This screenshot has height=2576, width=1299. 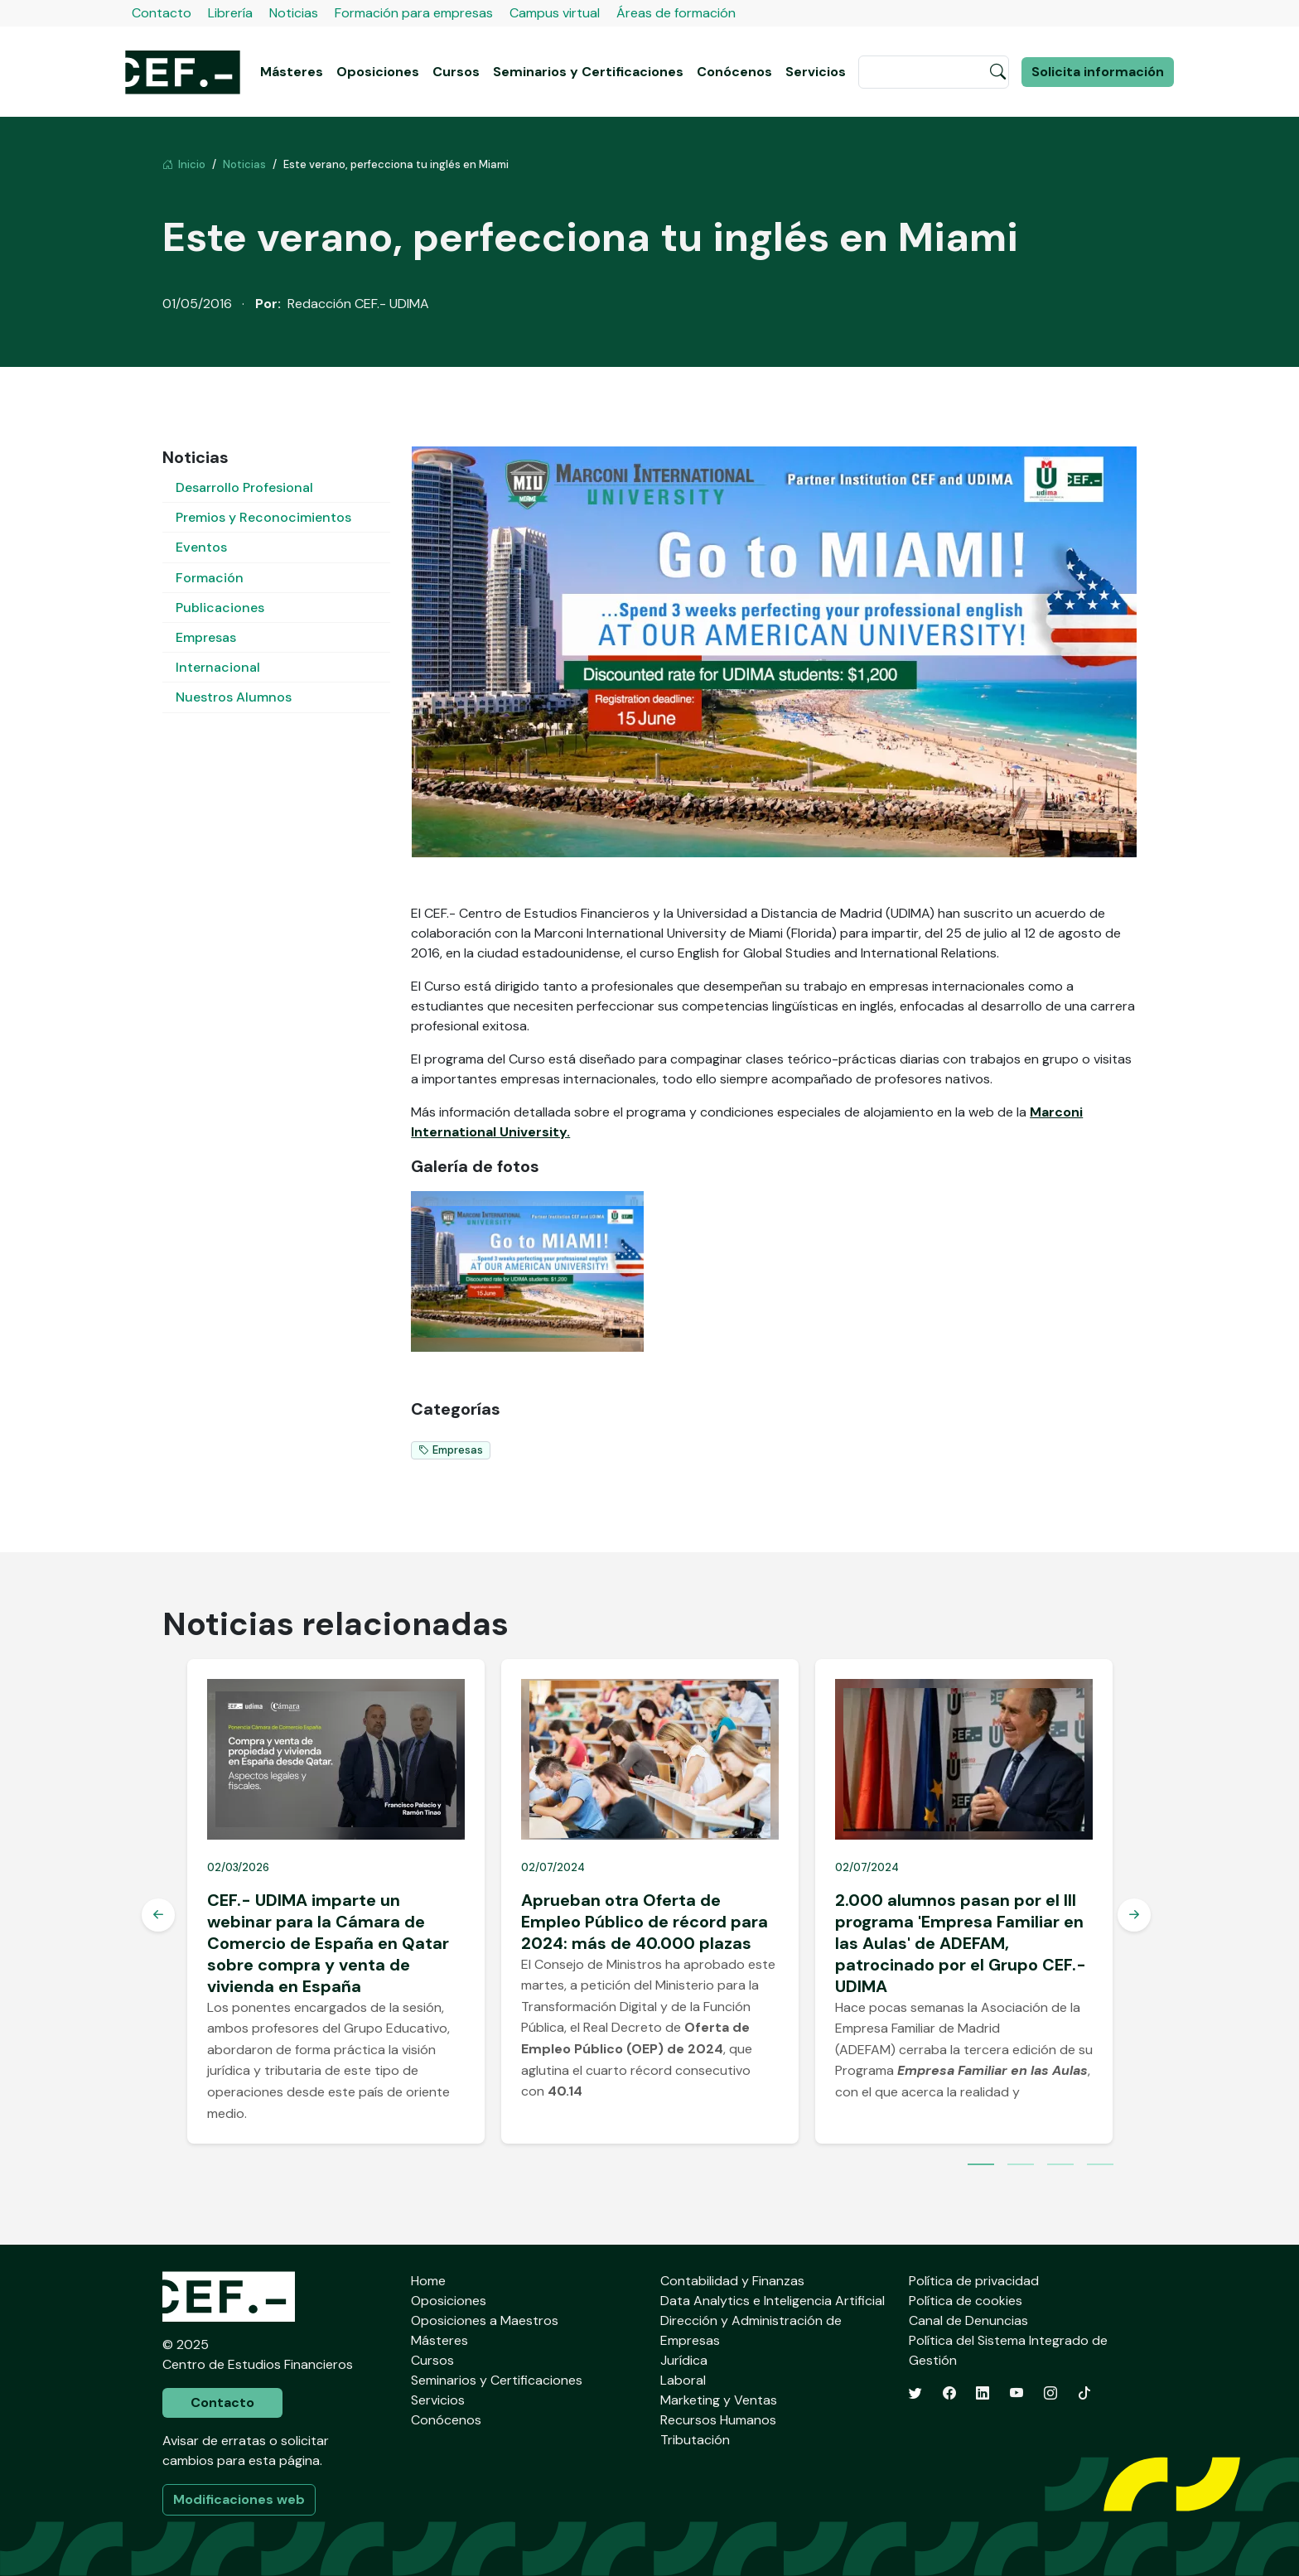 What do you see at coordinates (428, 2280) in the screenshot?
I see `Home` at bounding box center [428, 2280].